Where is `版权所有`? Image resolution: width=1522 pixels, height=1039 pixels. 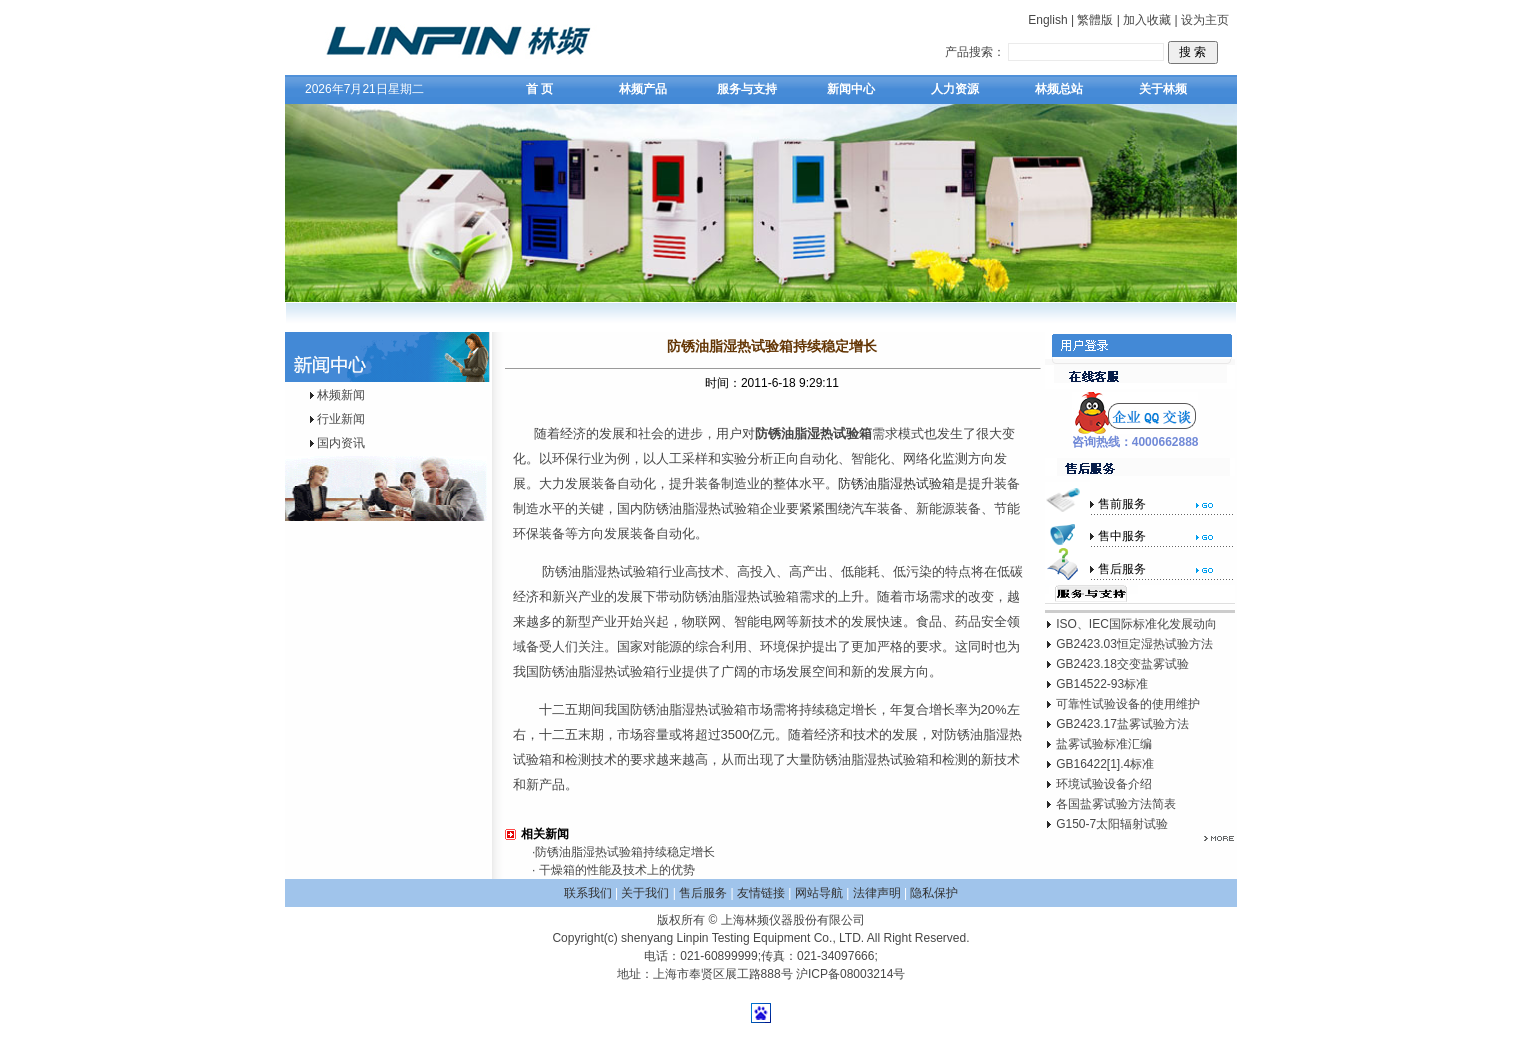
版权所有 is located at coordinates (681, 920).